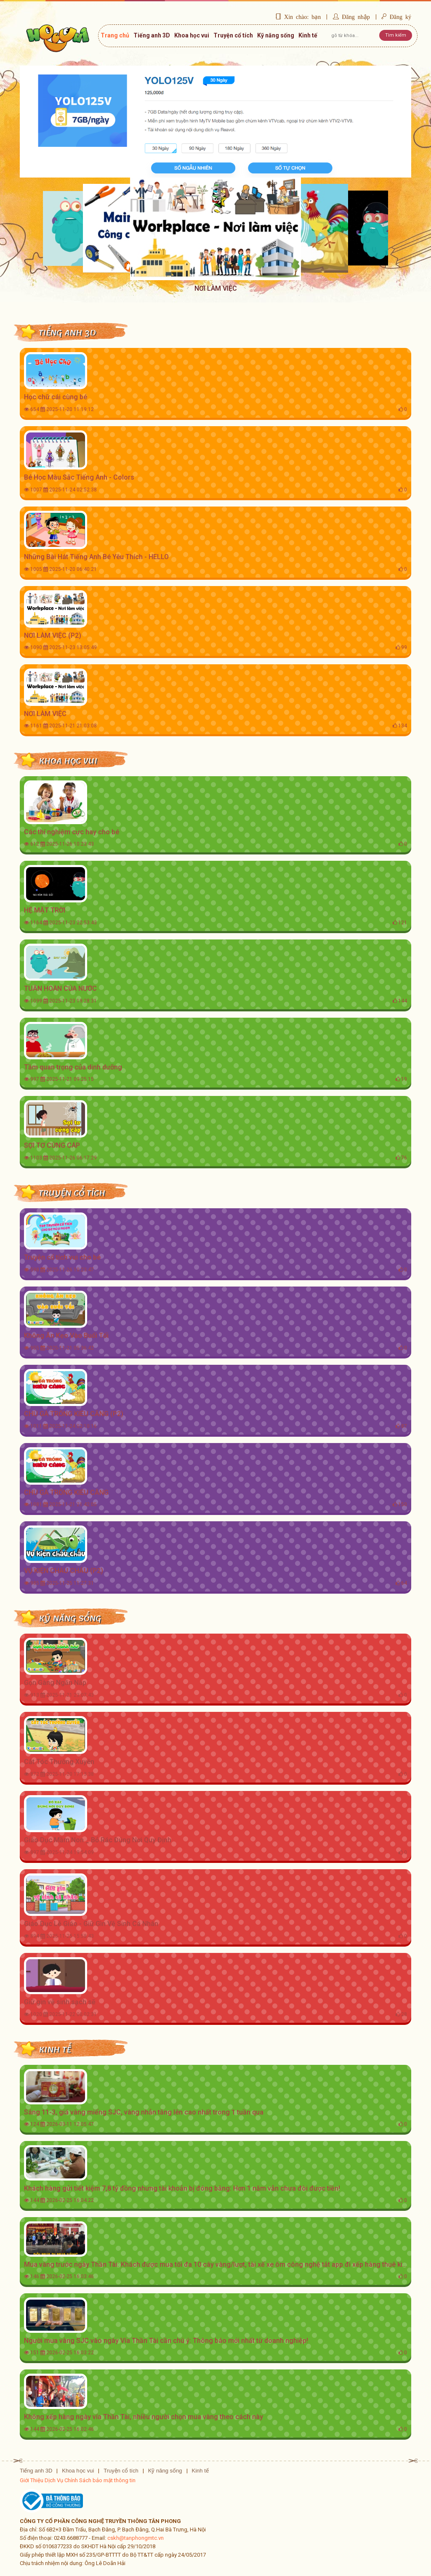 The height and width of the screenshot is (2576, 431). What do you see at coordinates (52, 635) in the screenshot?
I see `NƠI LÀM VIỆC (P2)` at bounding box center [52, 635].